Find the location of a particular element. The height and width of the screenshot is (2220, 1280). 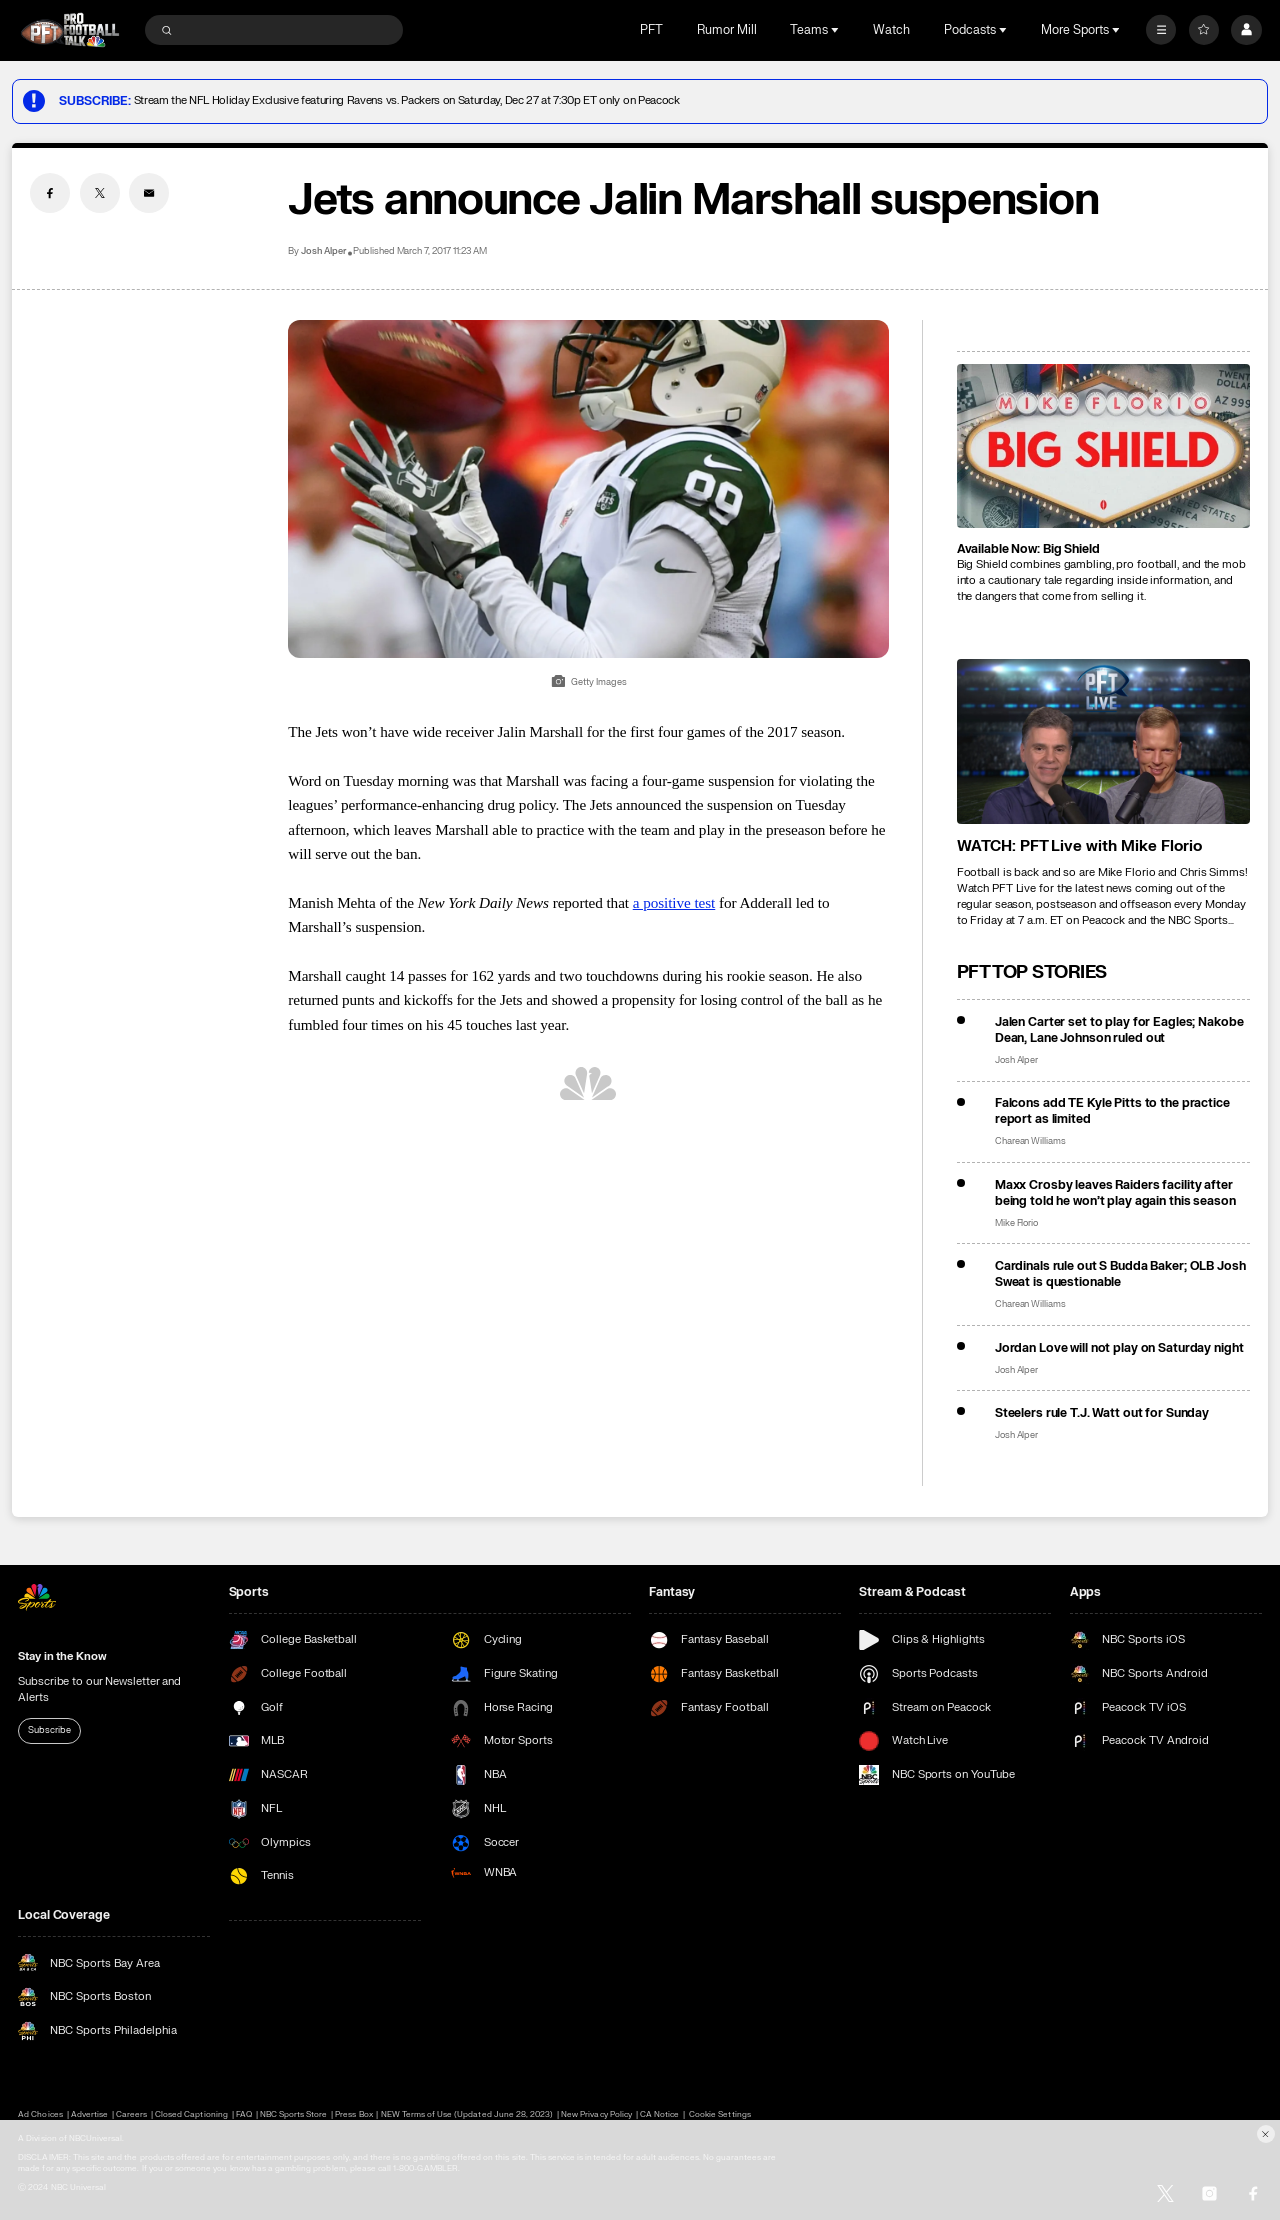

[Twitter share] is located at coordinates (100, 193).